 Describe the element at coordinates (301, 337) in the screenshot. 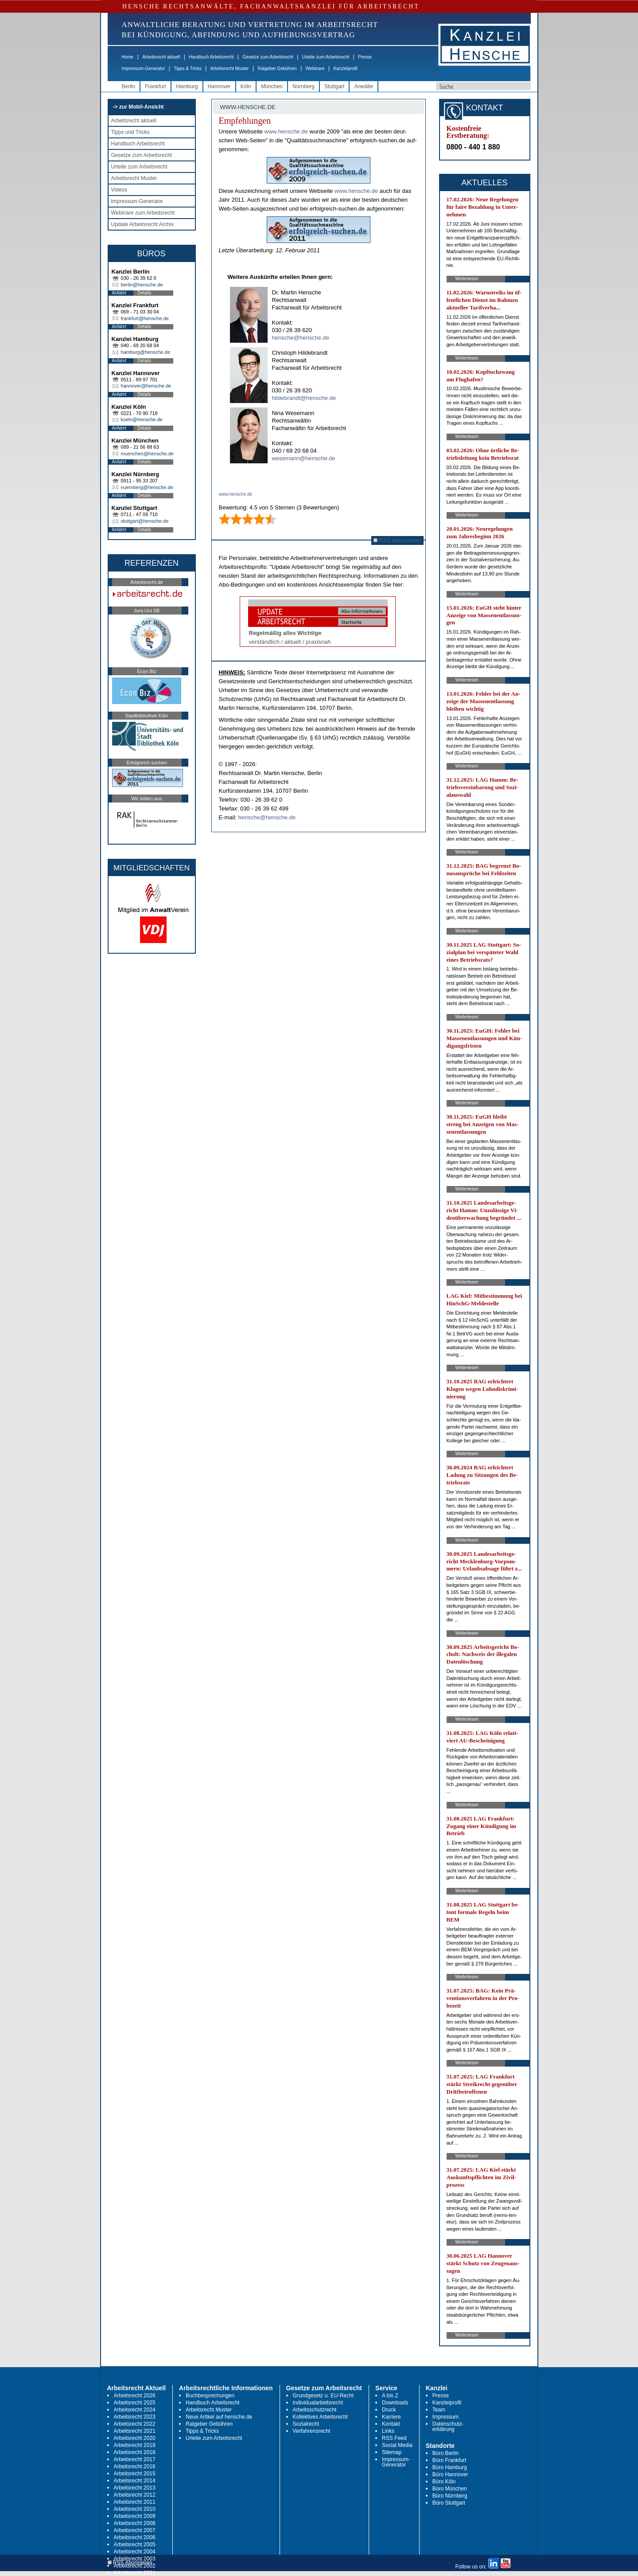

I see `hensche@hensche.de` at that location.